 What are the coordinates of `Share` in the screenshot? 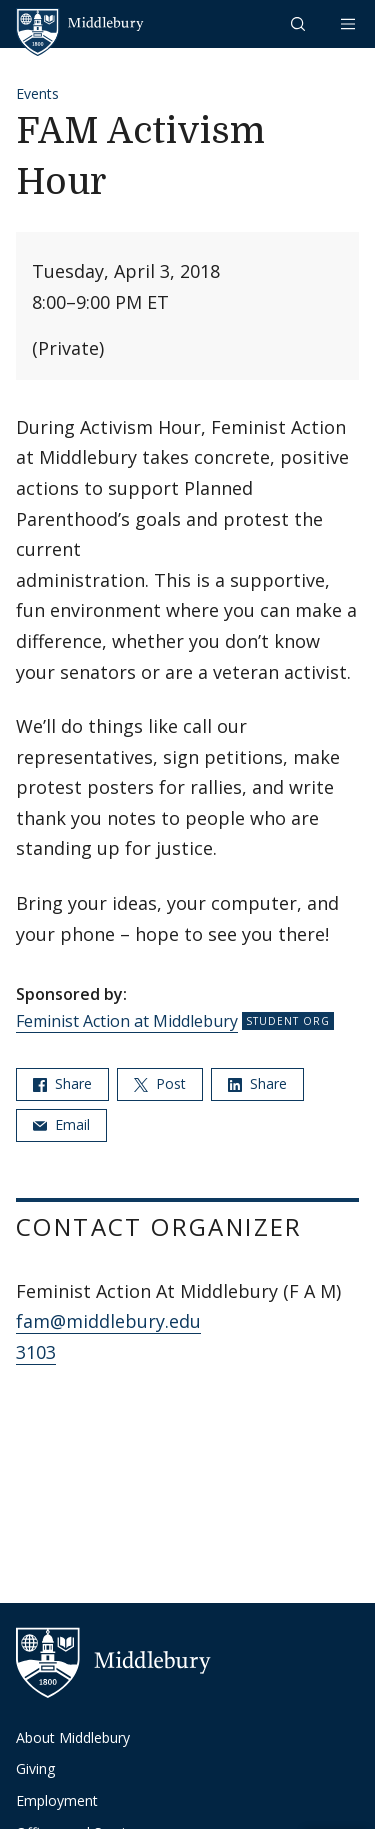 It's located at (62, 1083).